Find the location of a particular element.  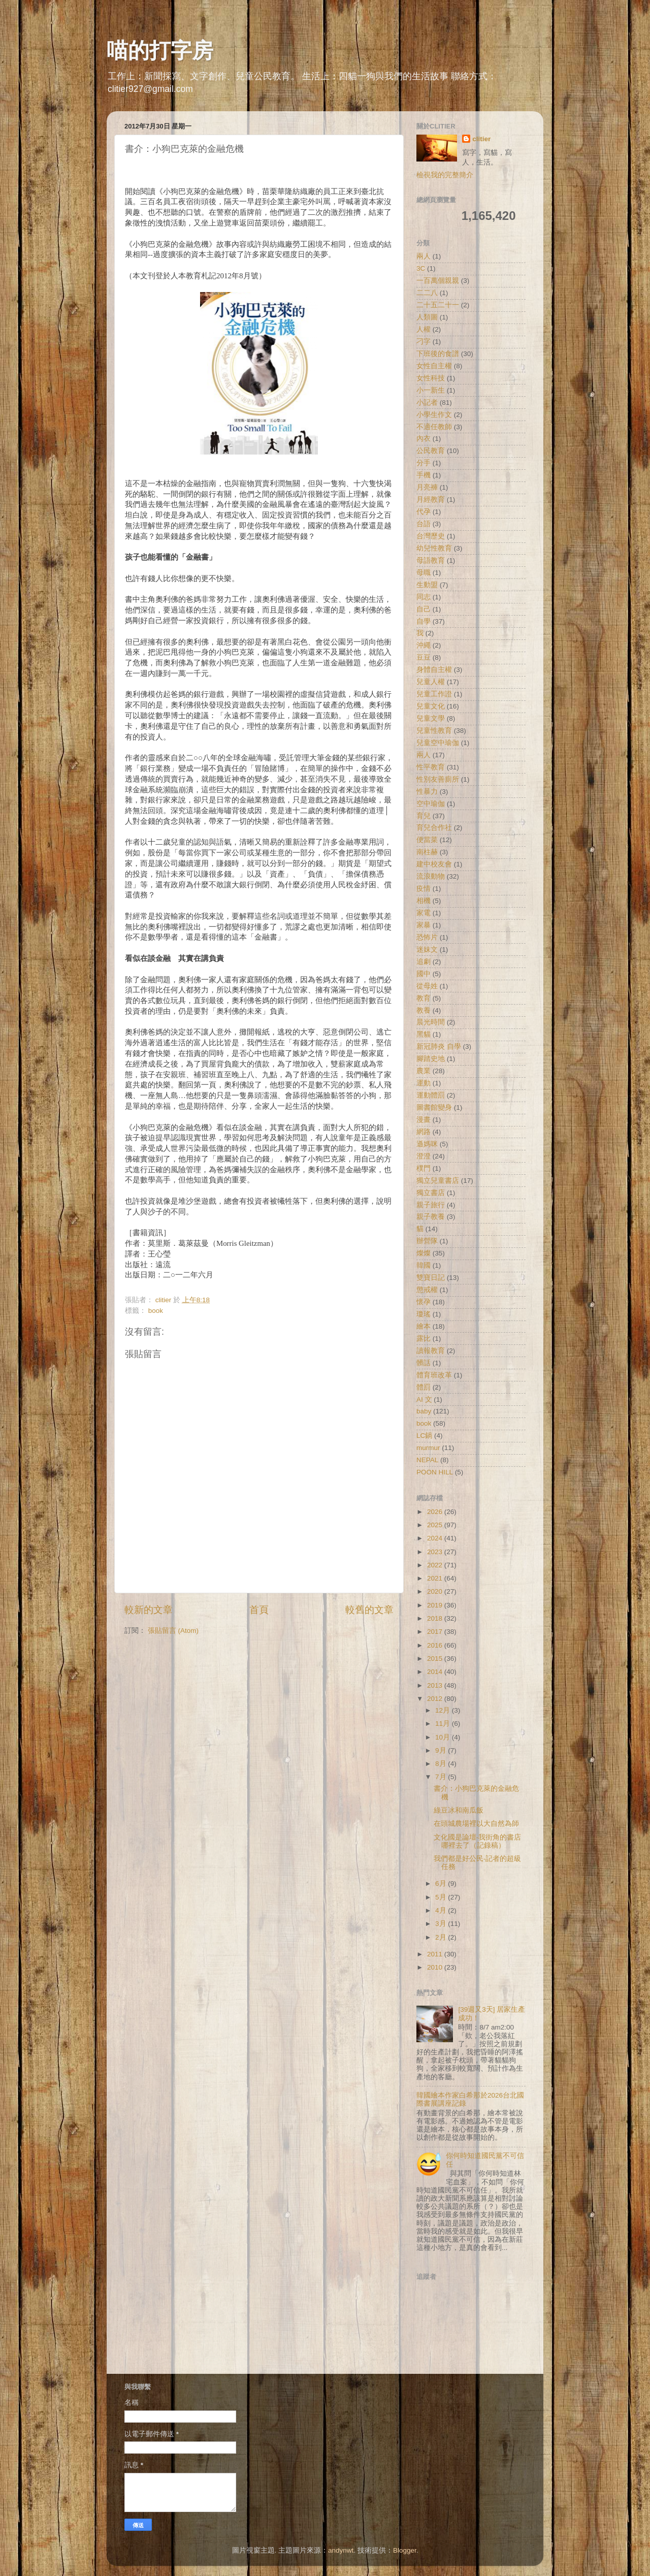

懷孕 is located at coordinates (423, 1302).